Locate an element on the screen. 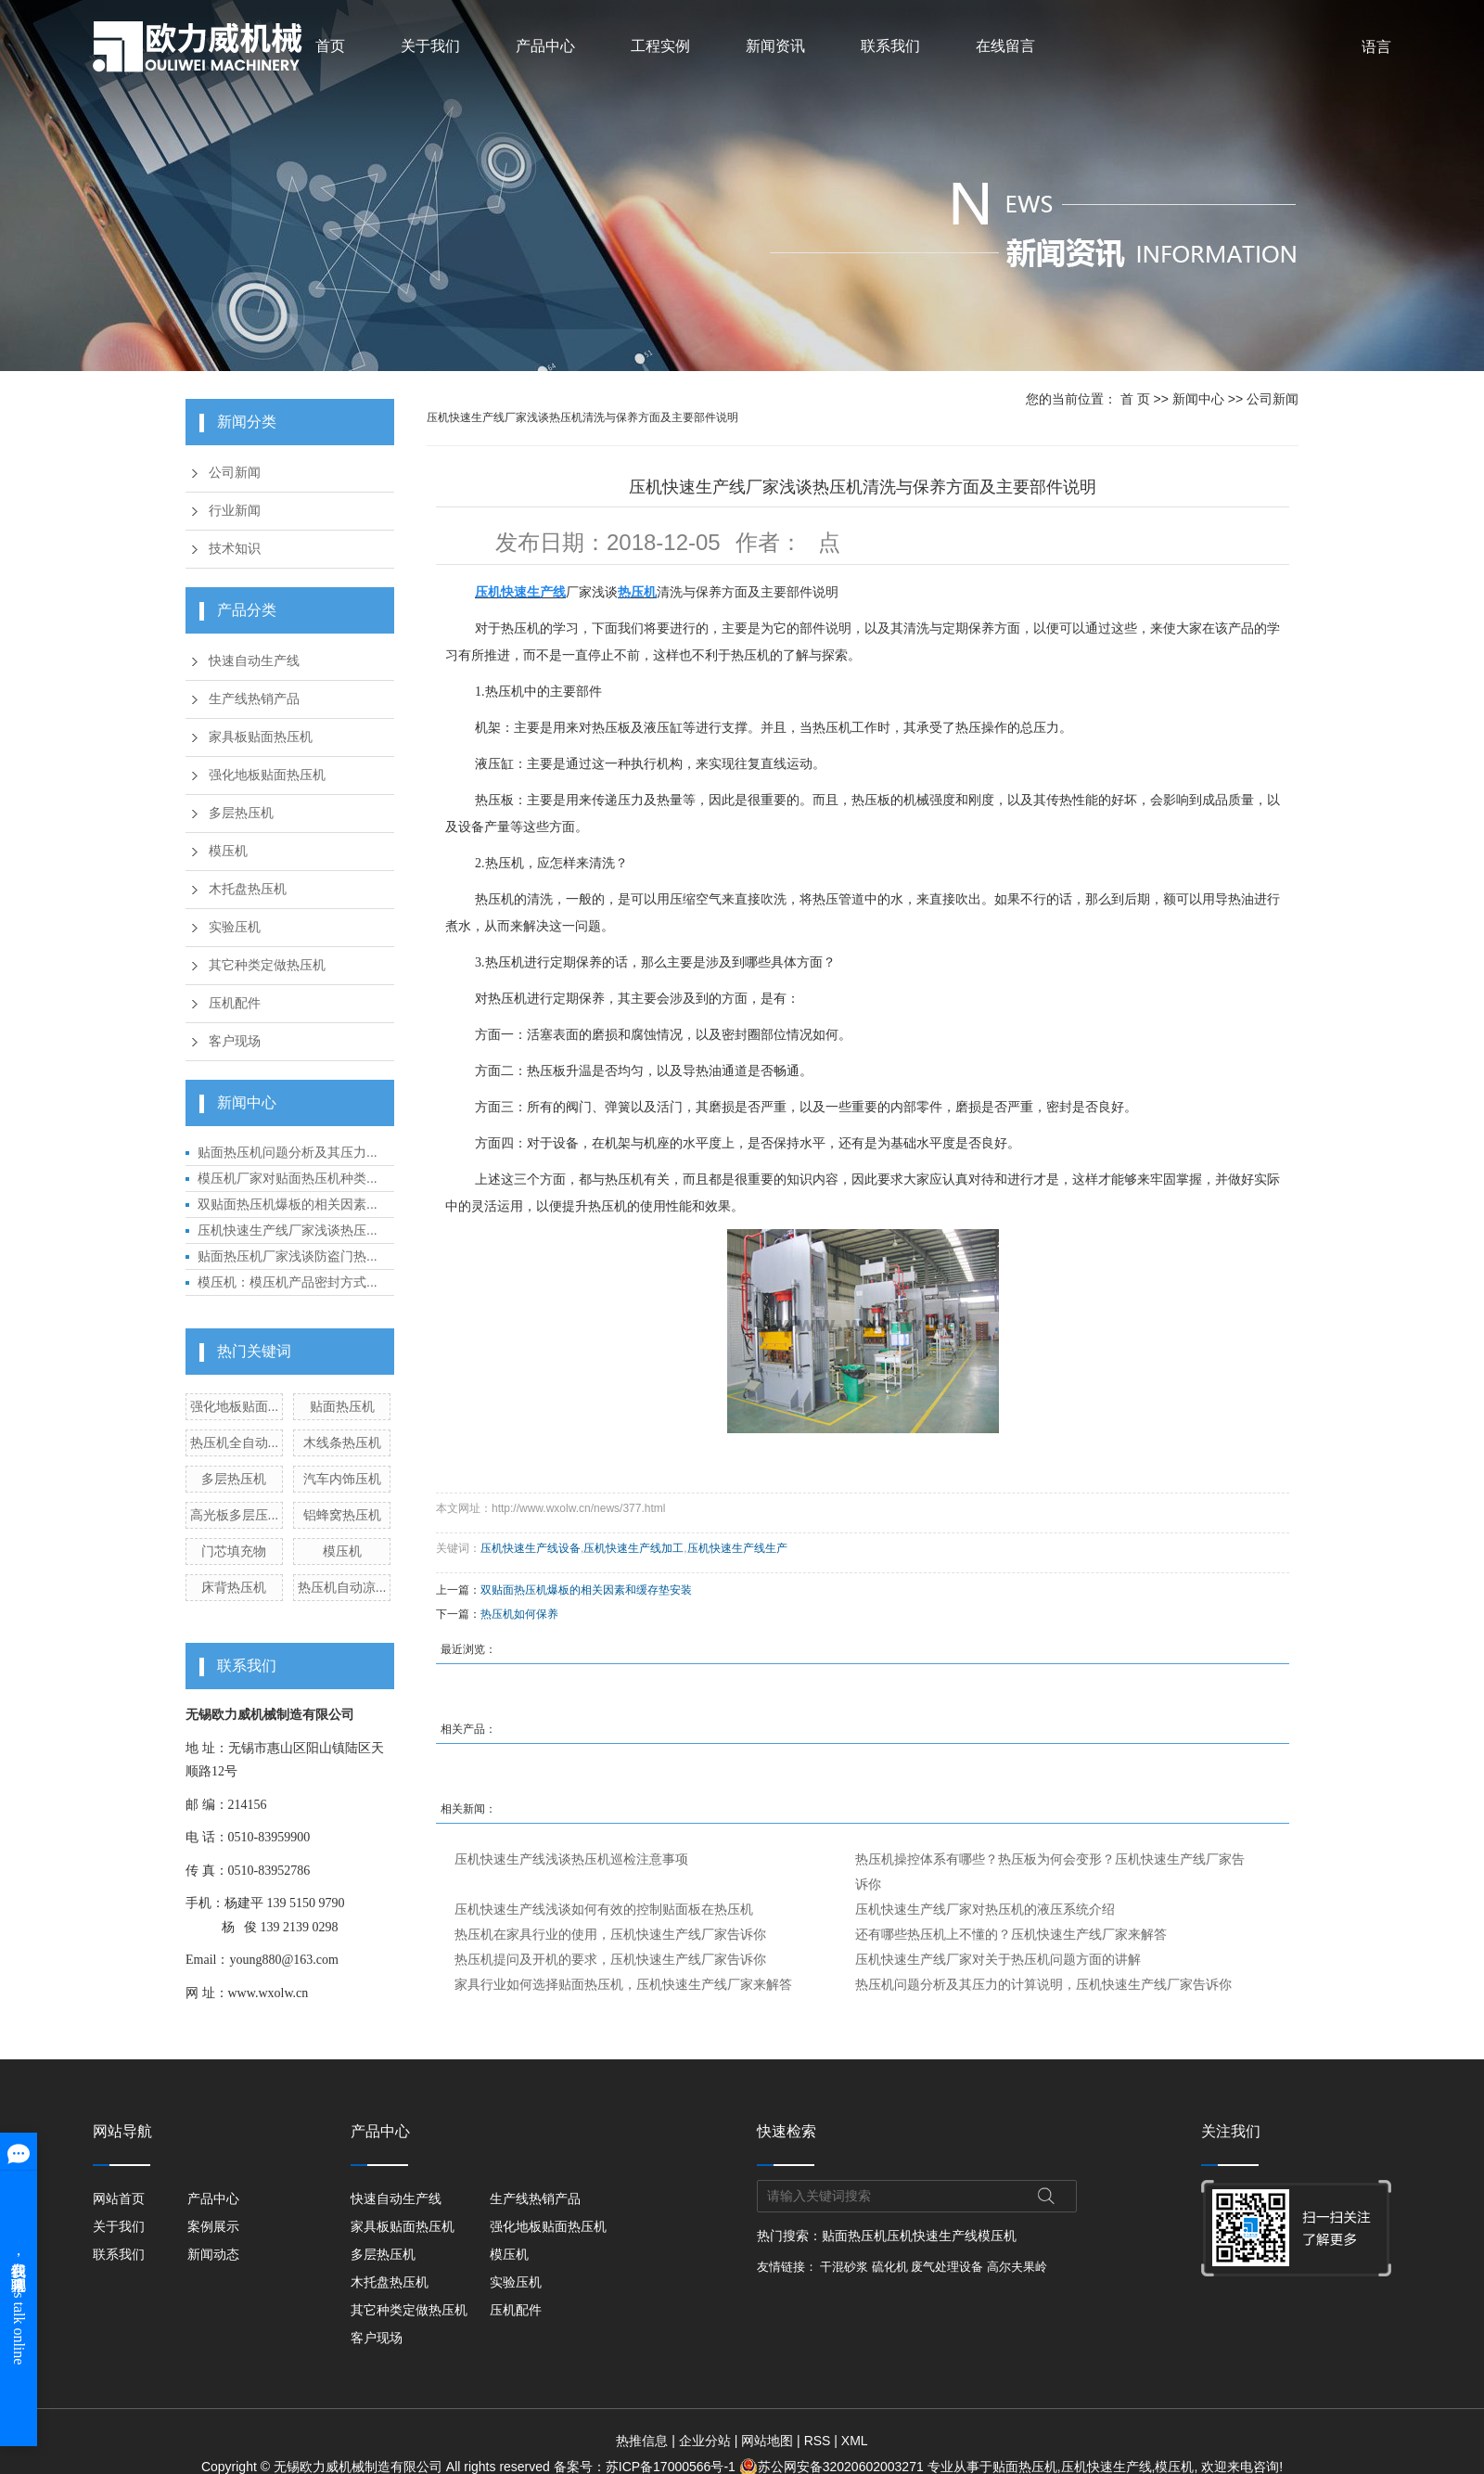 The height and width of the screenshot is (2474, 1484). 新闻资讯 is located at coordinates (775, 46).